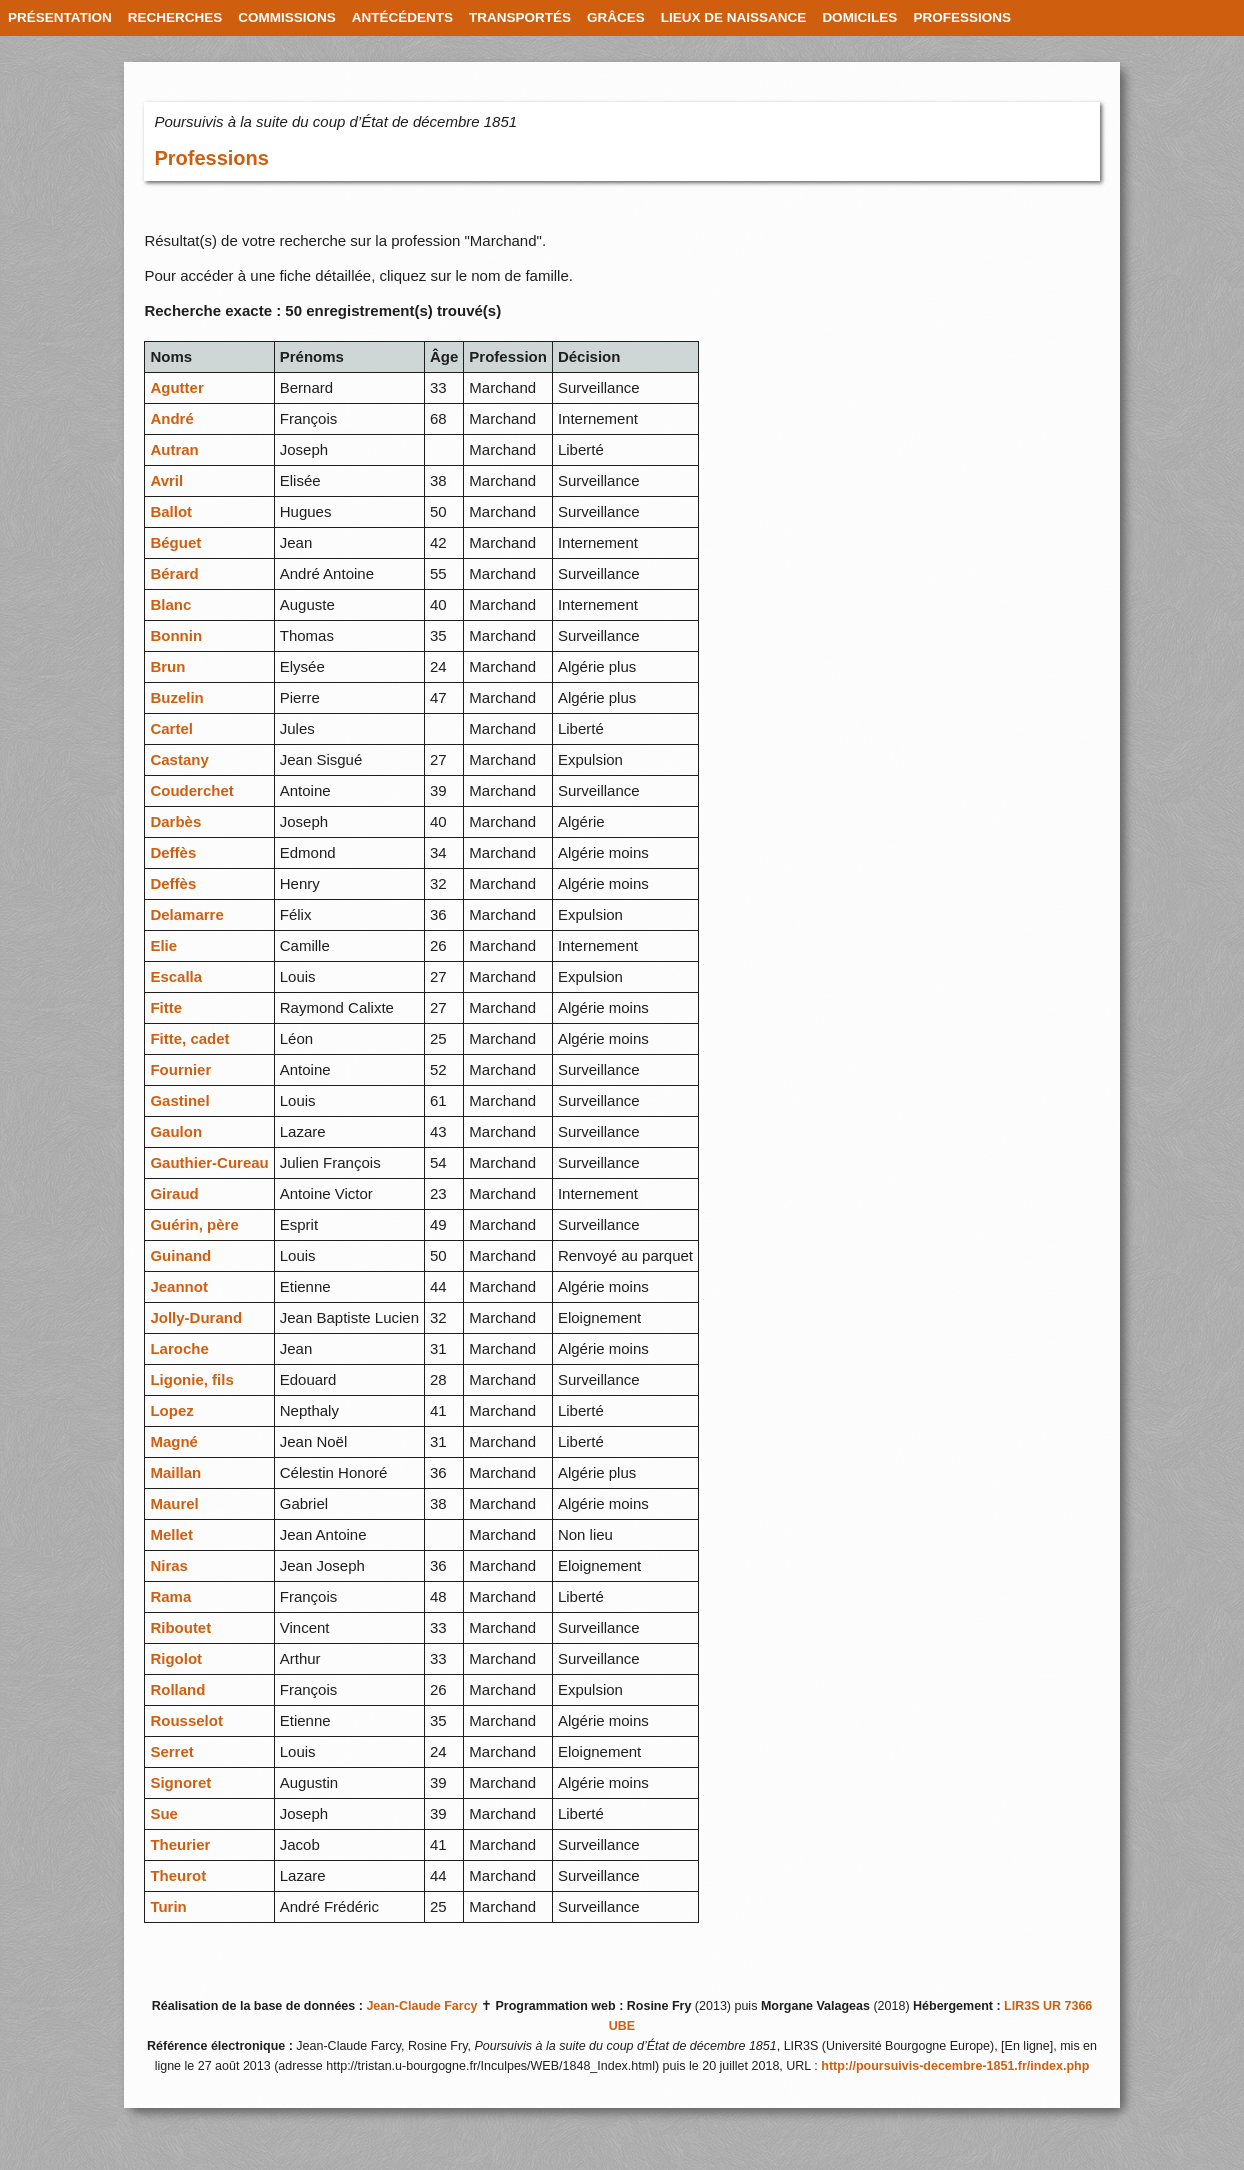 The width and height of the screenshot is (1244, 2170). What do you see at coordinates (180, 1627) in the screenshot?
I see `Riboutet` at bounding box center [180, 1627].